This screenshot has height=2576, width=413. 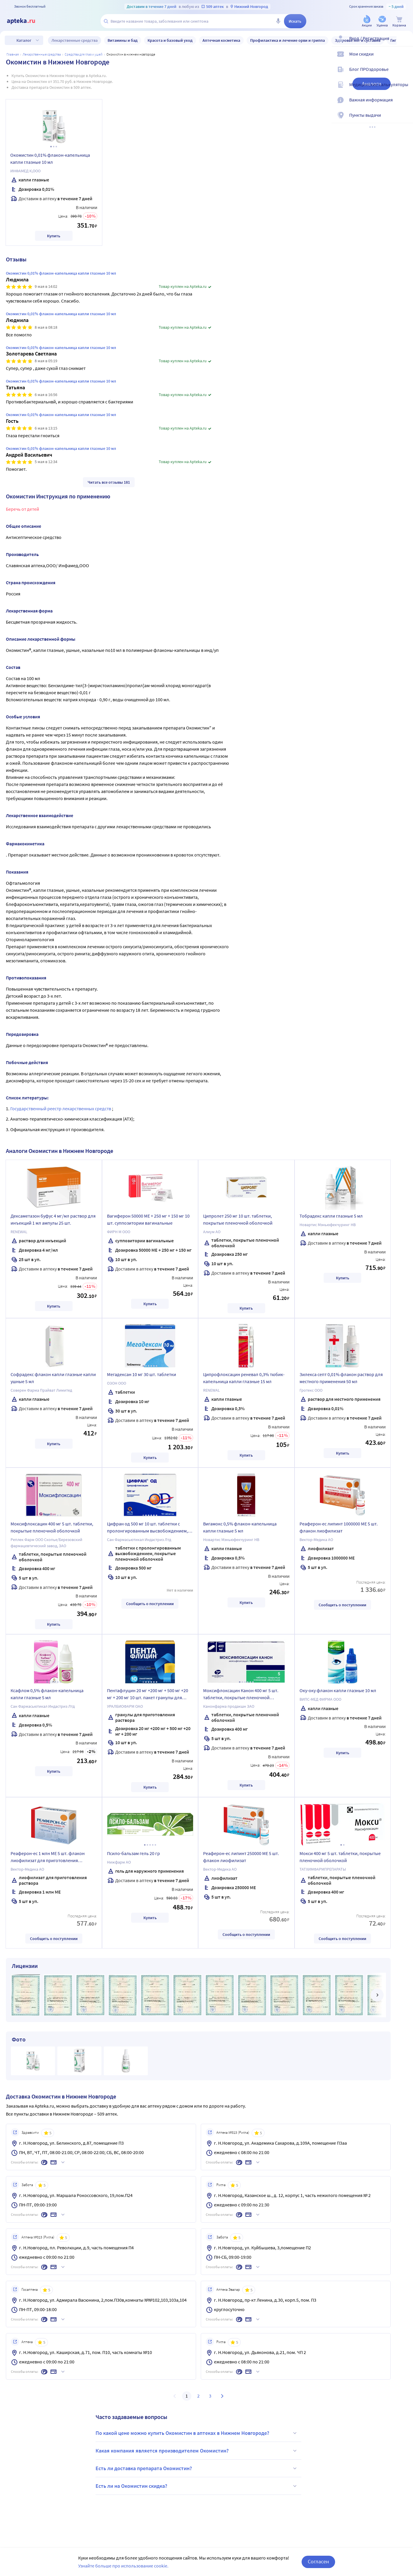 What do you see at coordinates (278, 21) in the screenshot?
I see `[Голосовой поиск]` at bounding box center [278, 21].